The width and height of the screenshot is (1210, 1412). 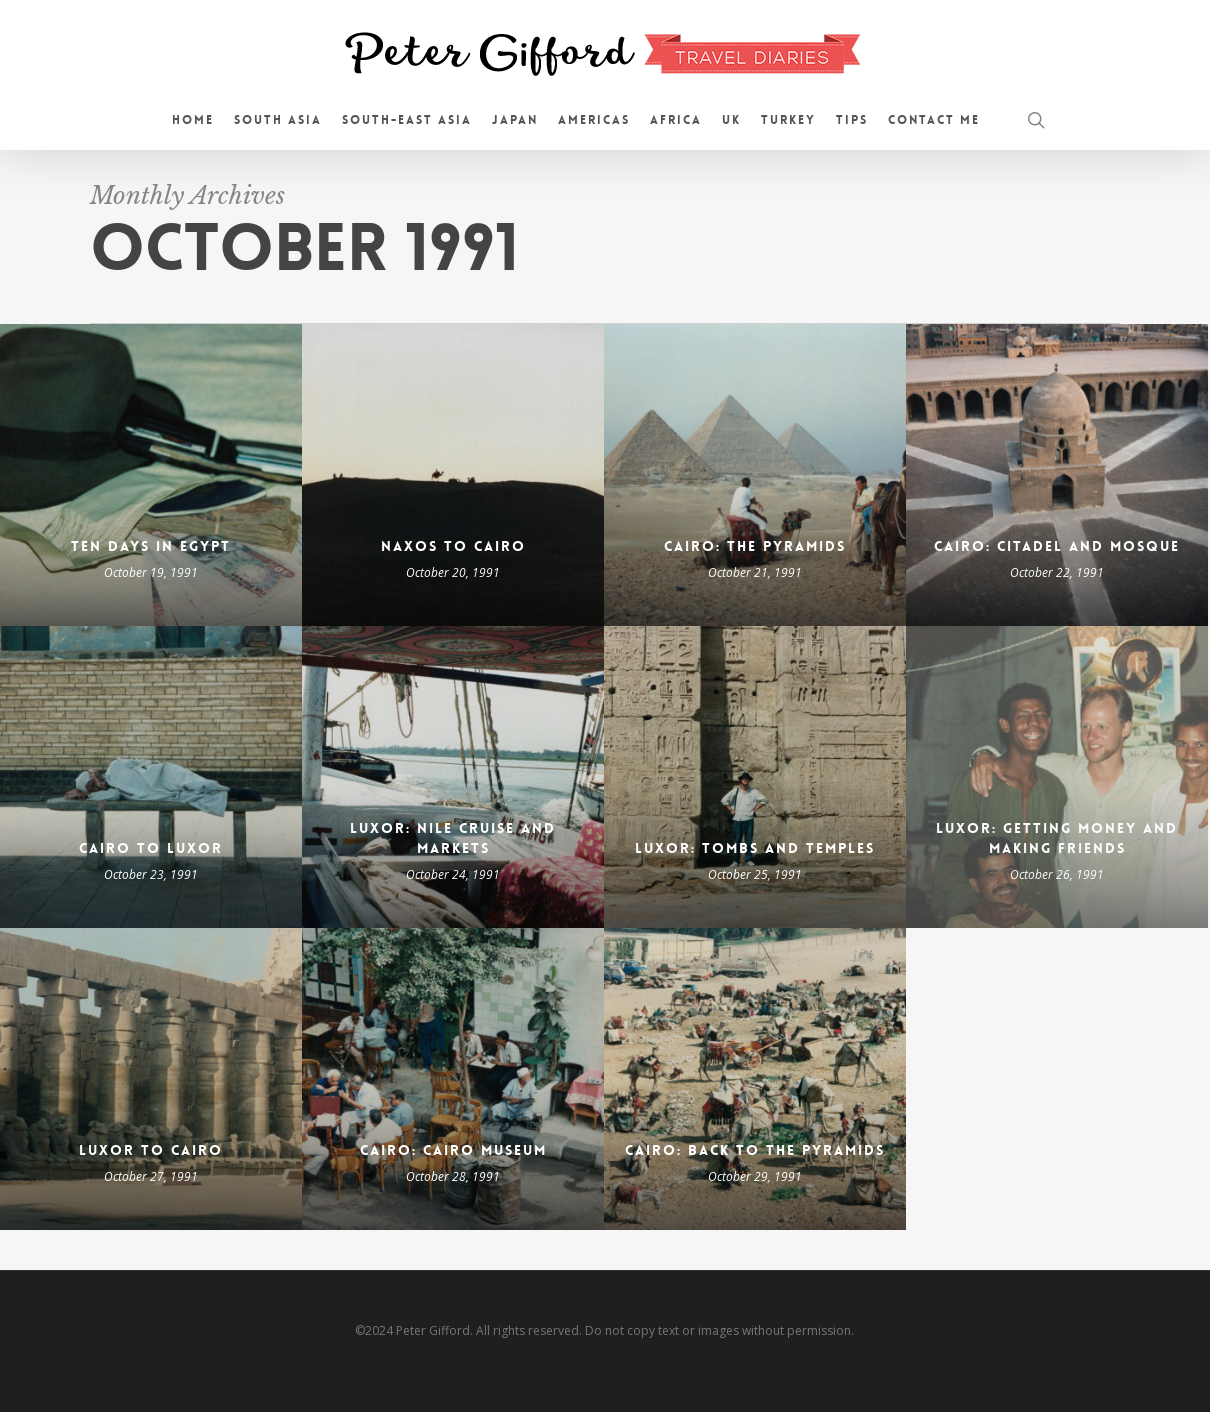 I want to click on Luxor: Nile Cruise and Markets, so click(x=453, y=838).